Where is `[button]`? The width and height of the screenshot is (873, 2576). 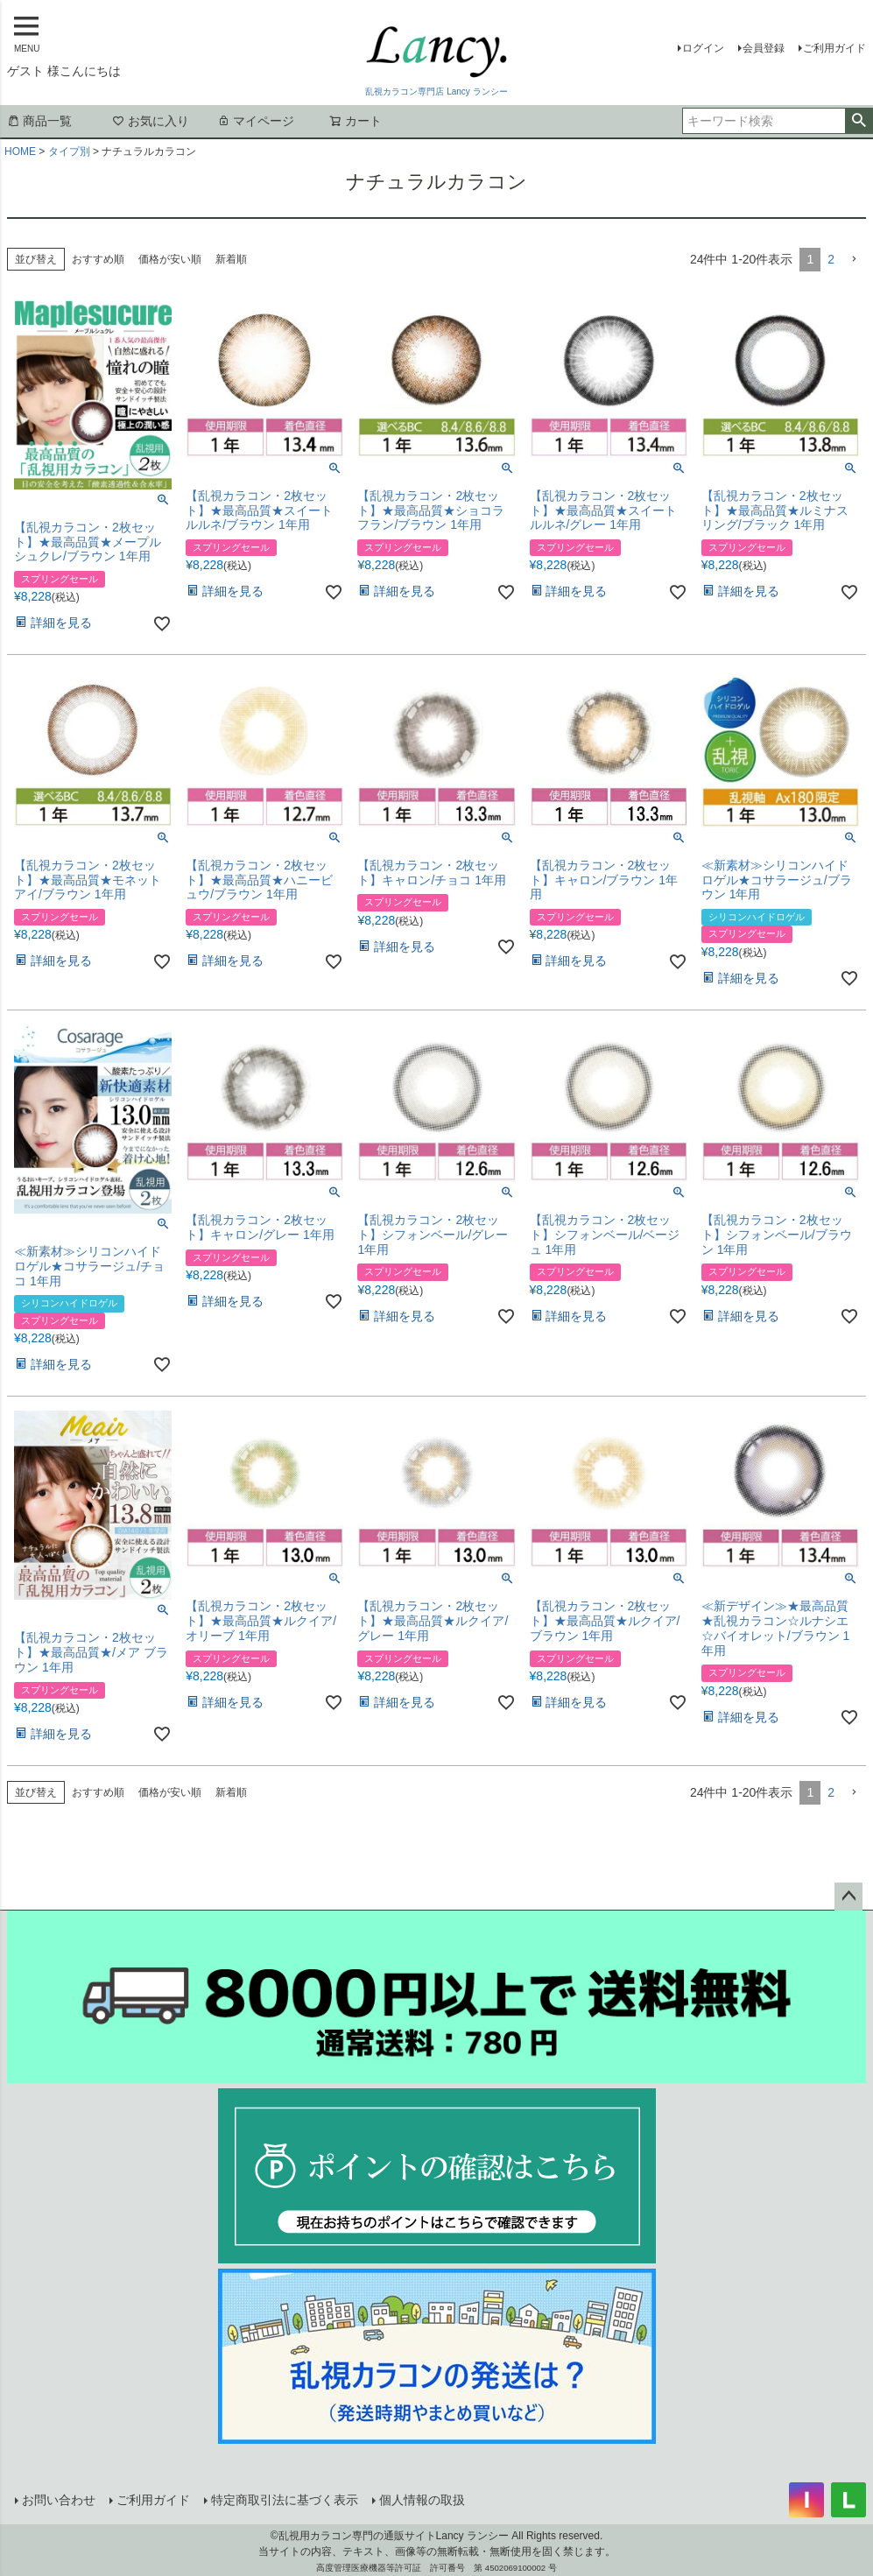 [button] is located at coordinates (853, 259).